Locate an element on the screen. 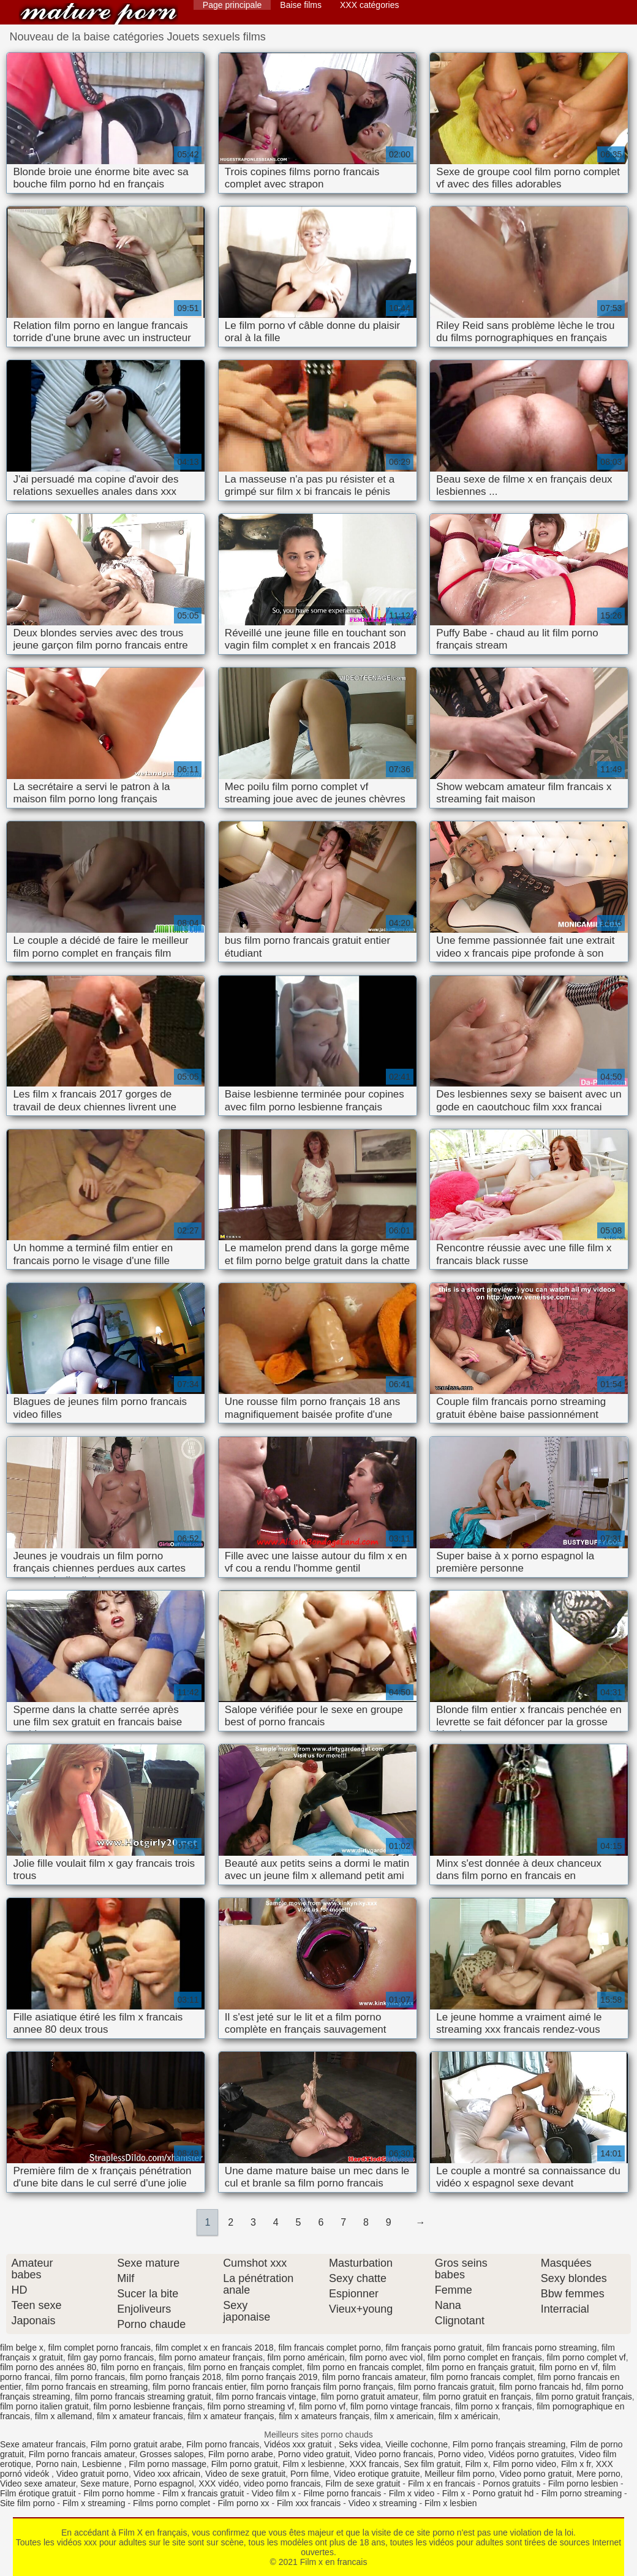  film x amateurs français is located at coordinates (324, 2416).